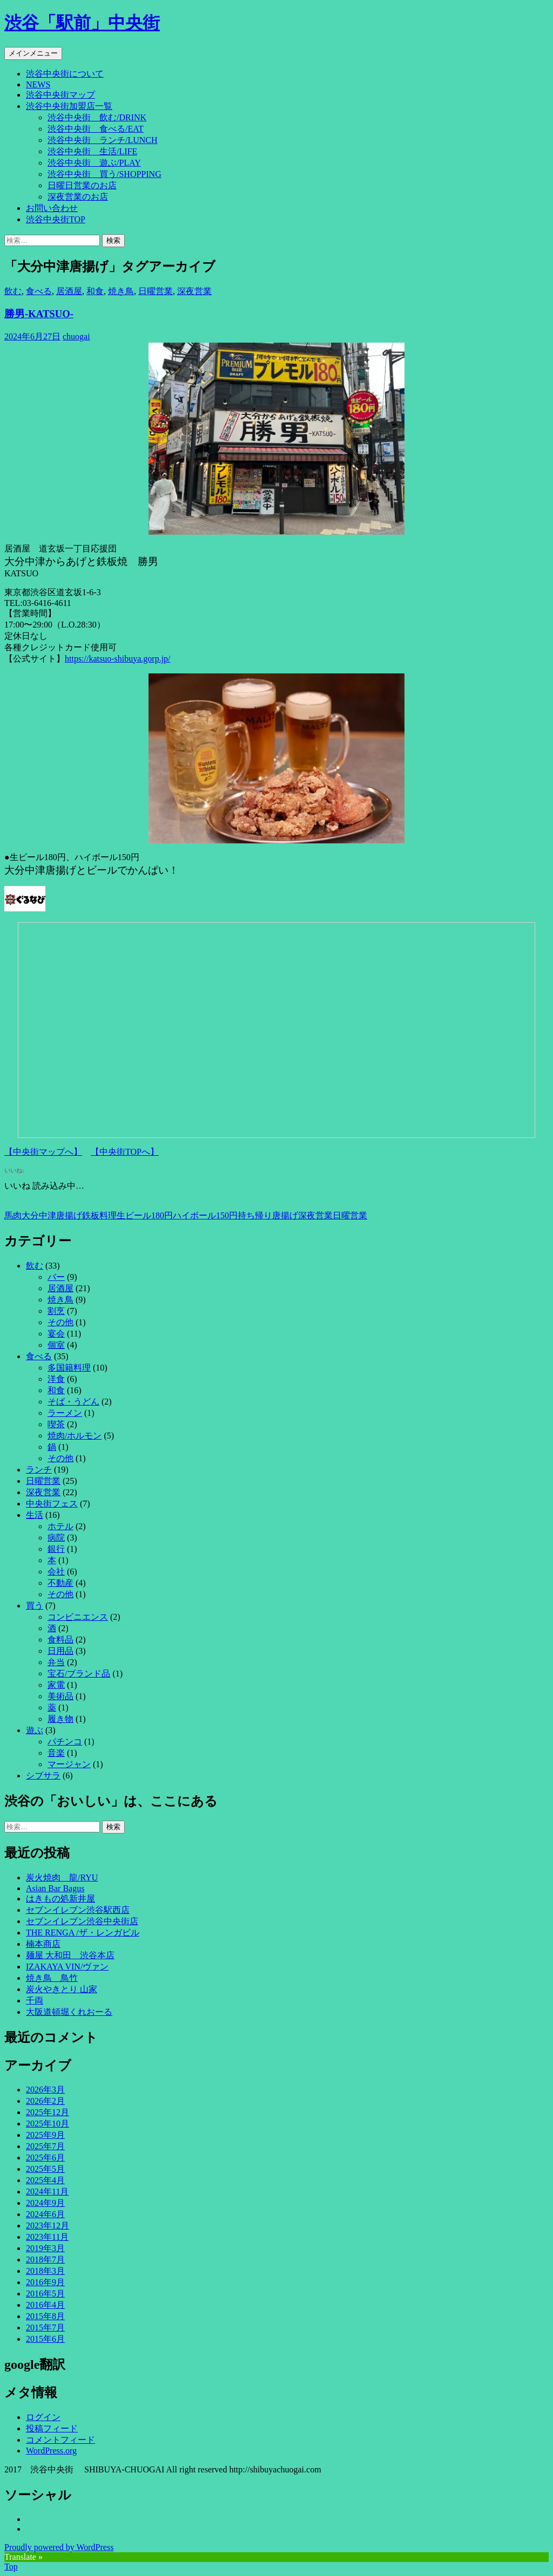  What do you see at coordinates (118, 658) in the screenshot?
I see `https://katsuo-shibuya.gorp.jp/` at bounding box center [118, 658].